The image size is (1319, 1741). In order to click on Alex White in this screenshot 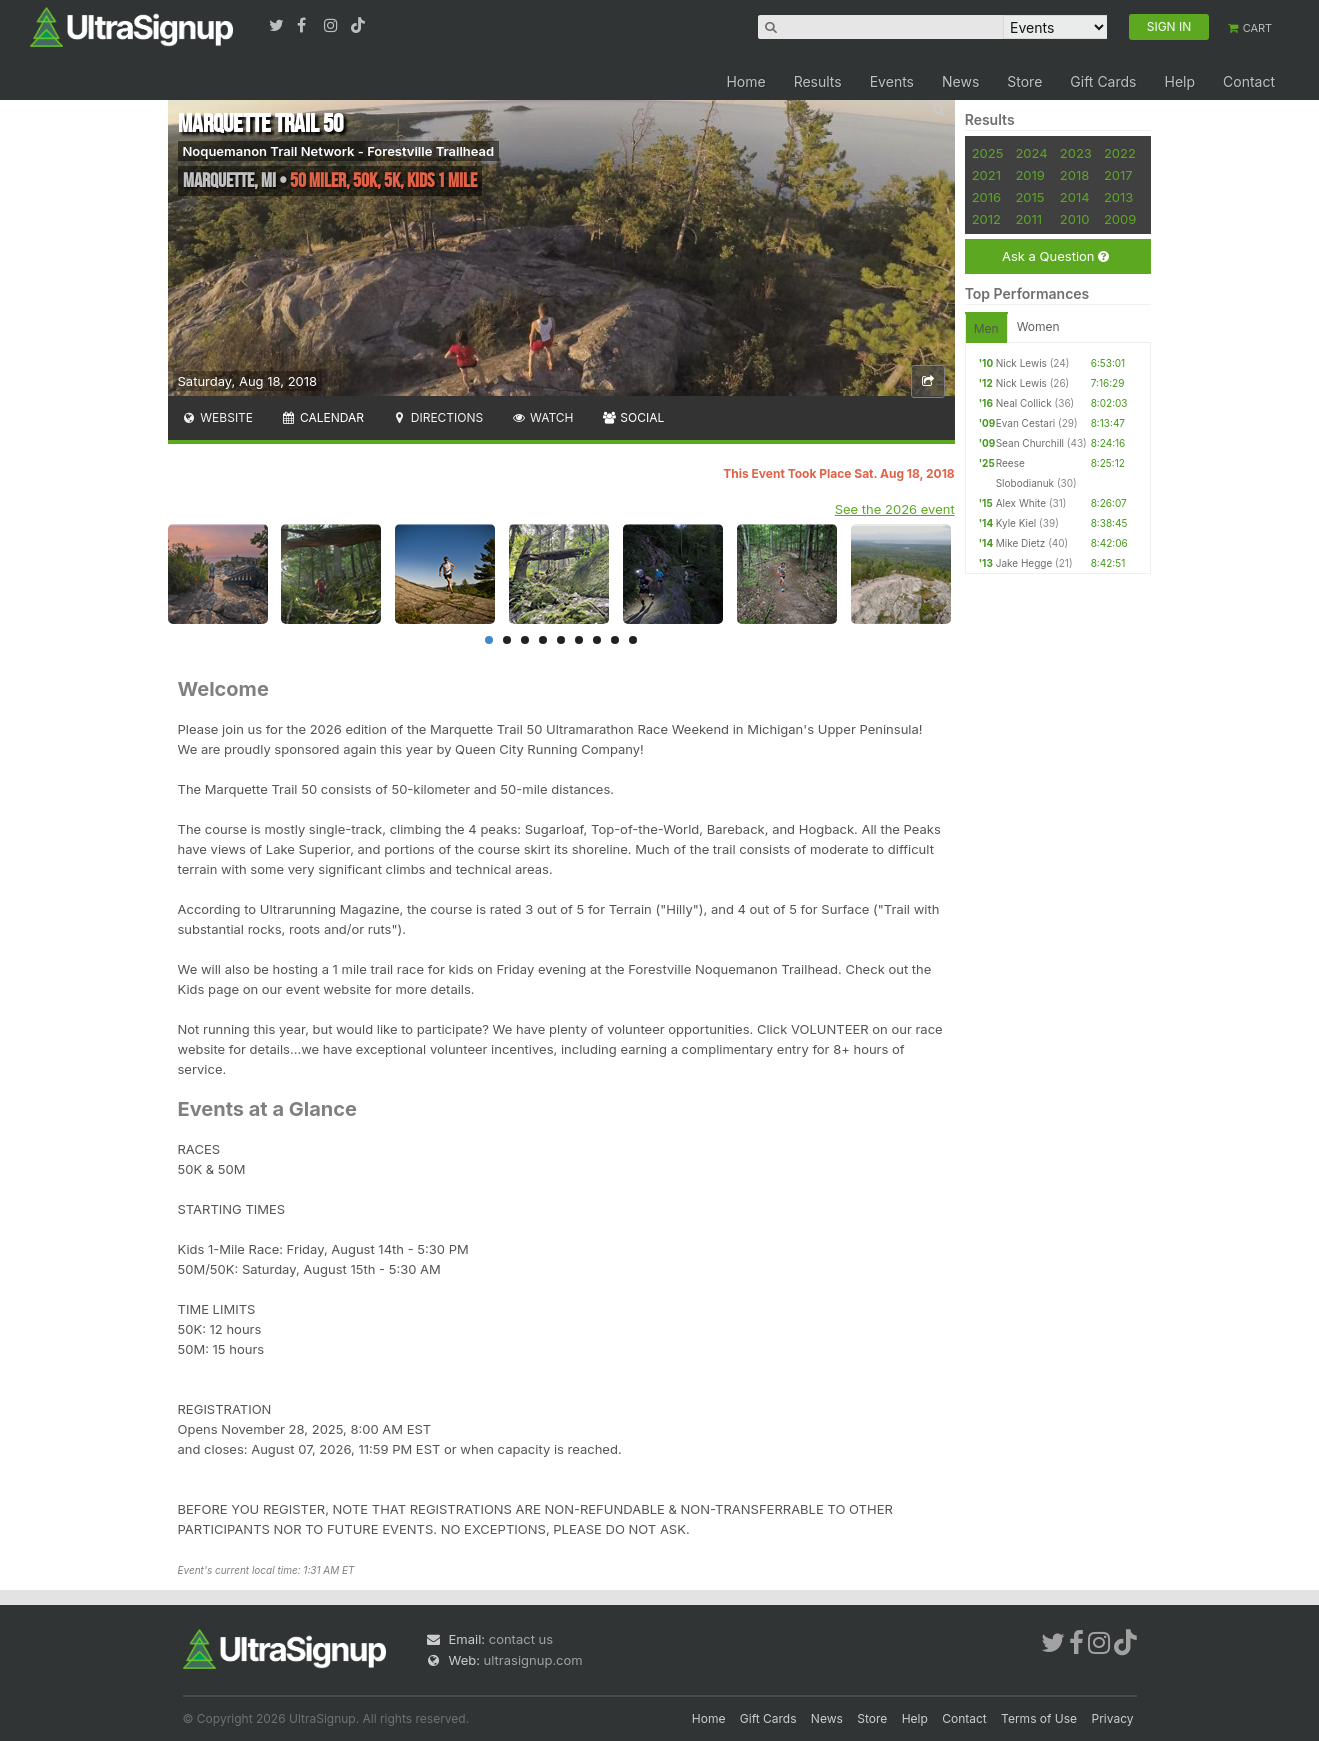, I will do `click(1021, 503)`.